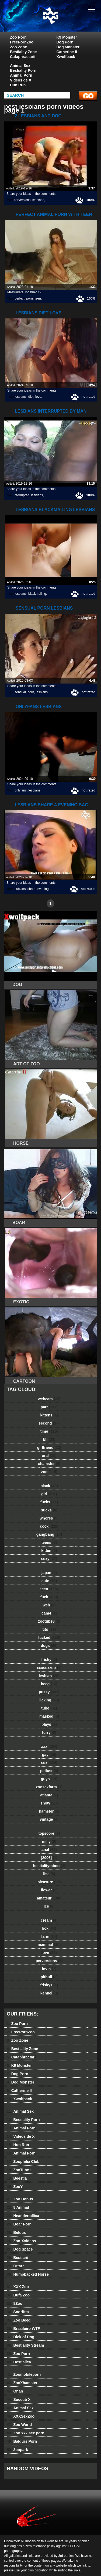 Image resolution: width=101 pixels, height=2576 pixels. I want to click on sucks, so click(49, 1510).